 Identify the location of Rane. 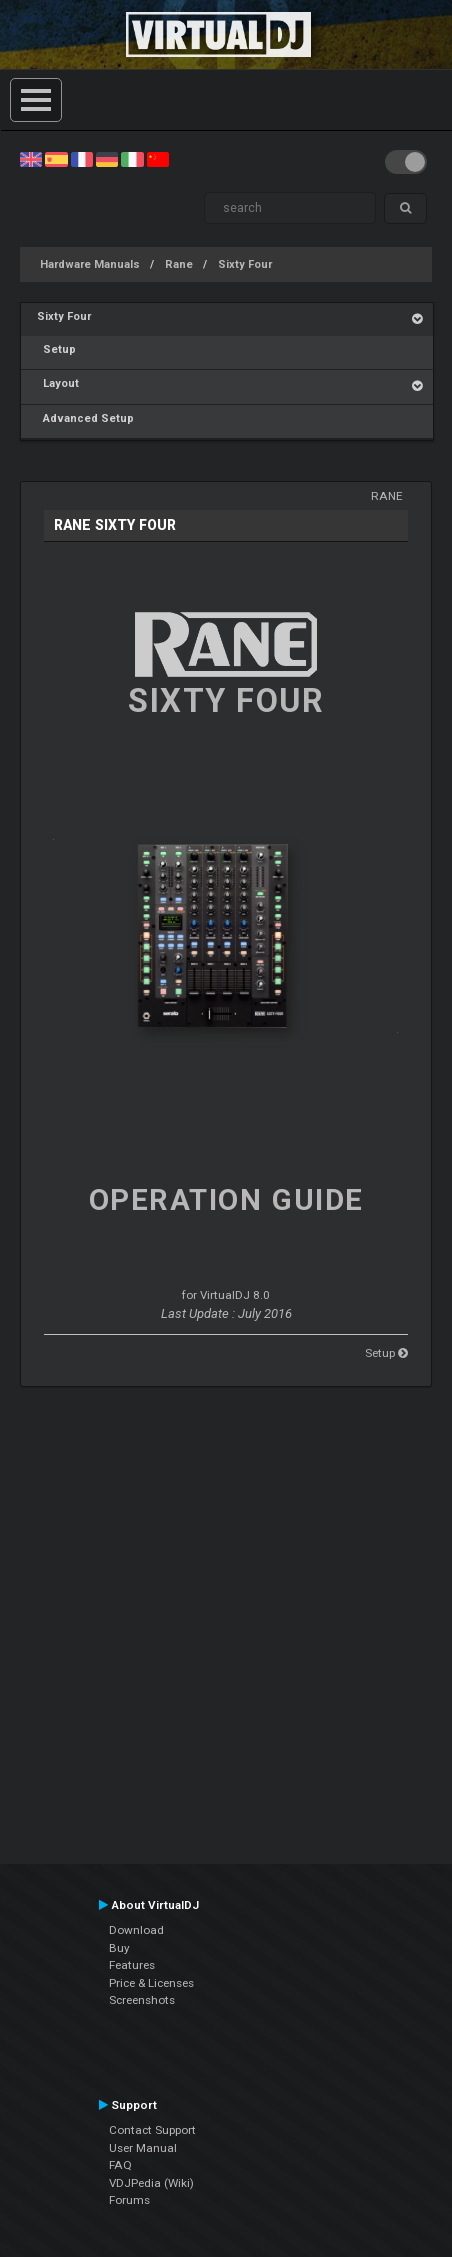
(179, 264).